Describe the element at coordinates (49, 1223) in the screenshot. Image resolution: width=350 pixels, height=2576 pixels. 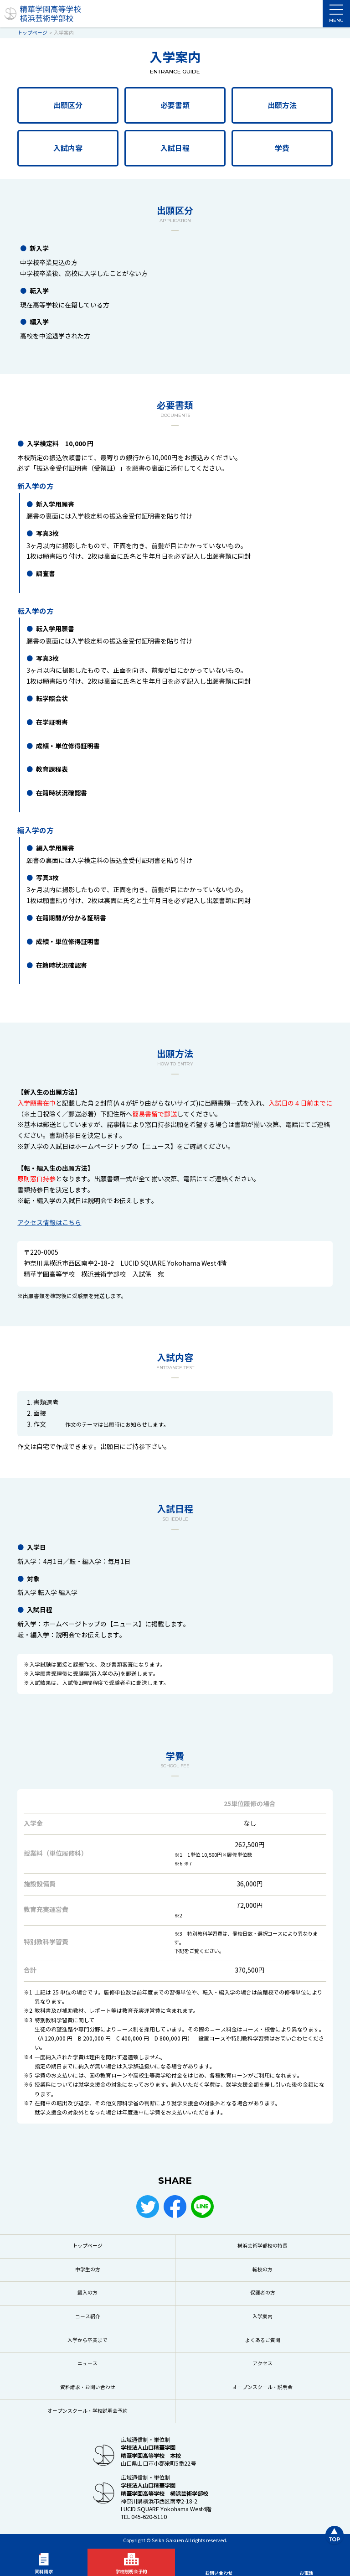
I see `アクセス情報はこちら` at that location.